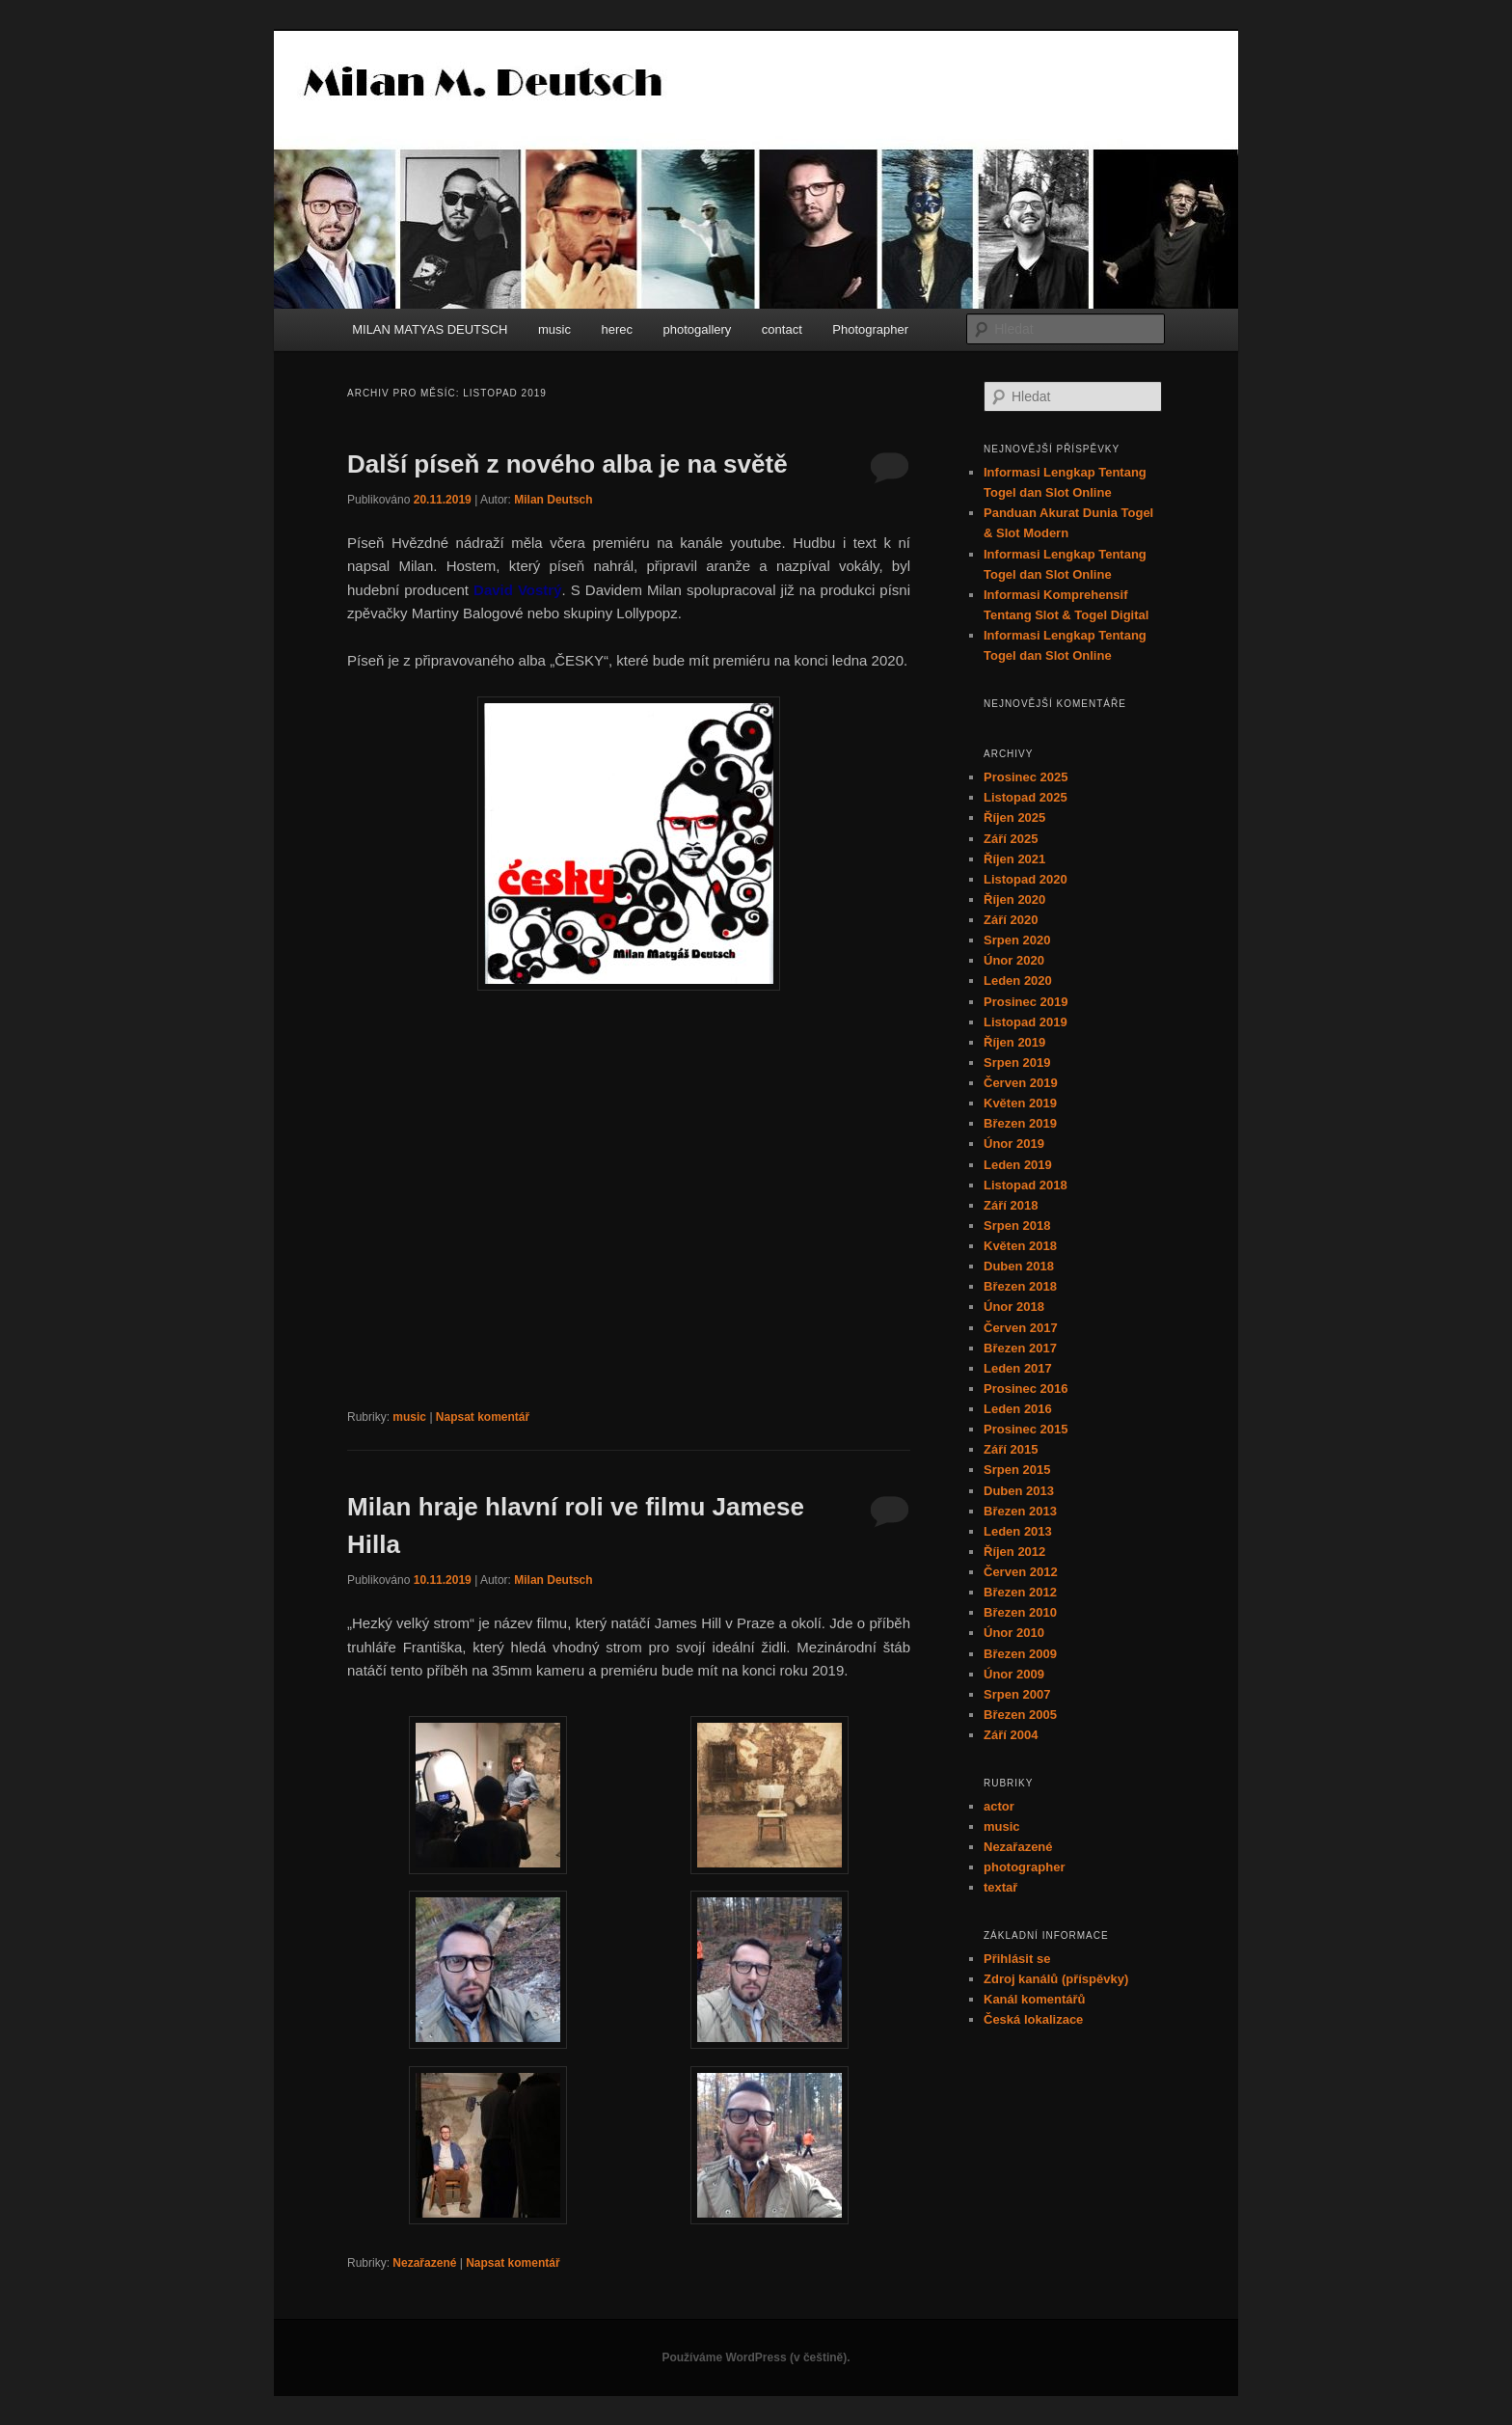  I want to click on Zdroj kanálů (příspěvky), so click(1056, 1979).